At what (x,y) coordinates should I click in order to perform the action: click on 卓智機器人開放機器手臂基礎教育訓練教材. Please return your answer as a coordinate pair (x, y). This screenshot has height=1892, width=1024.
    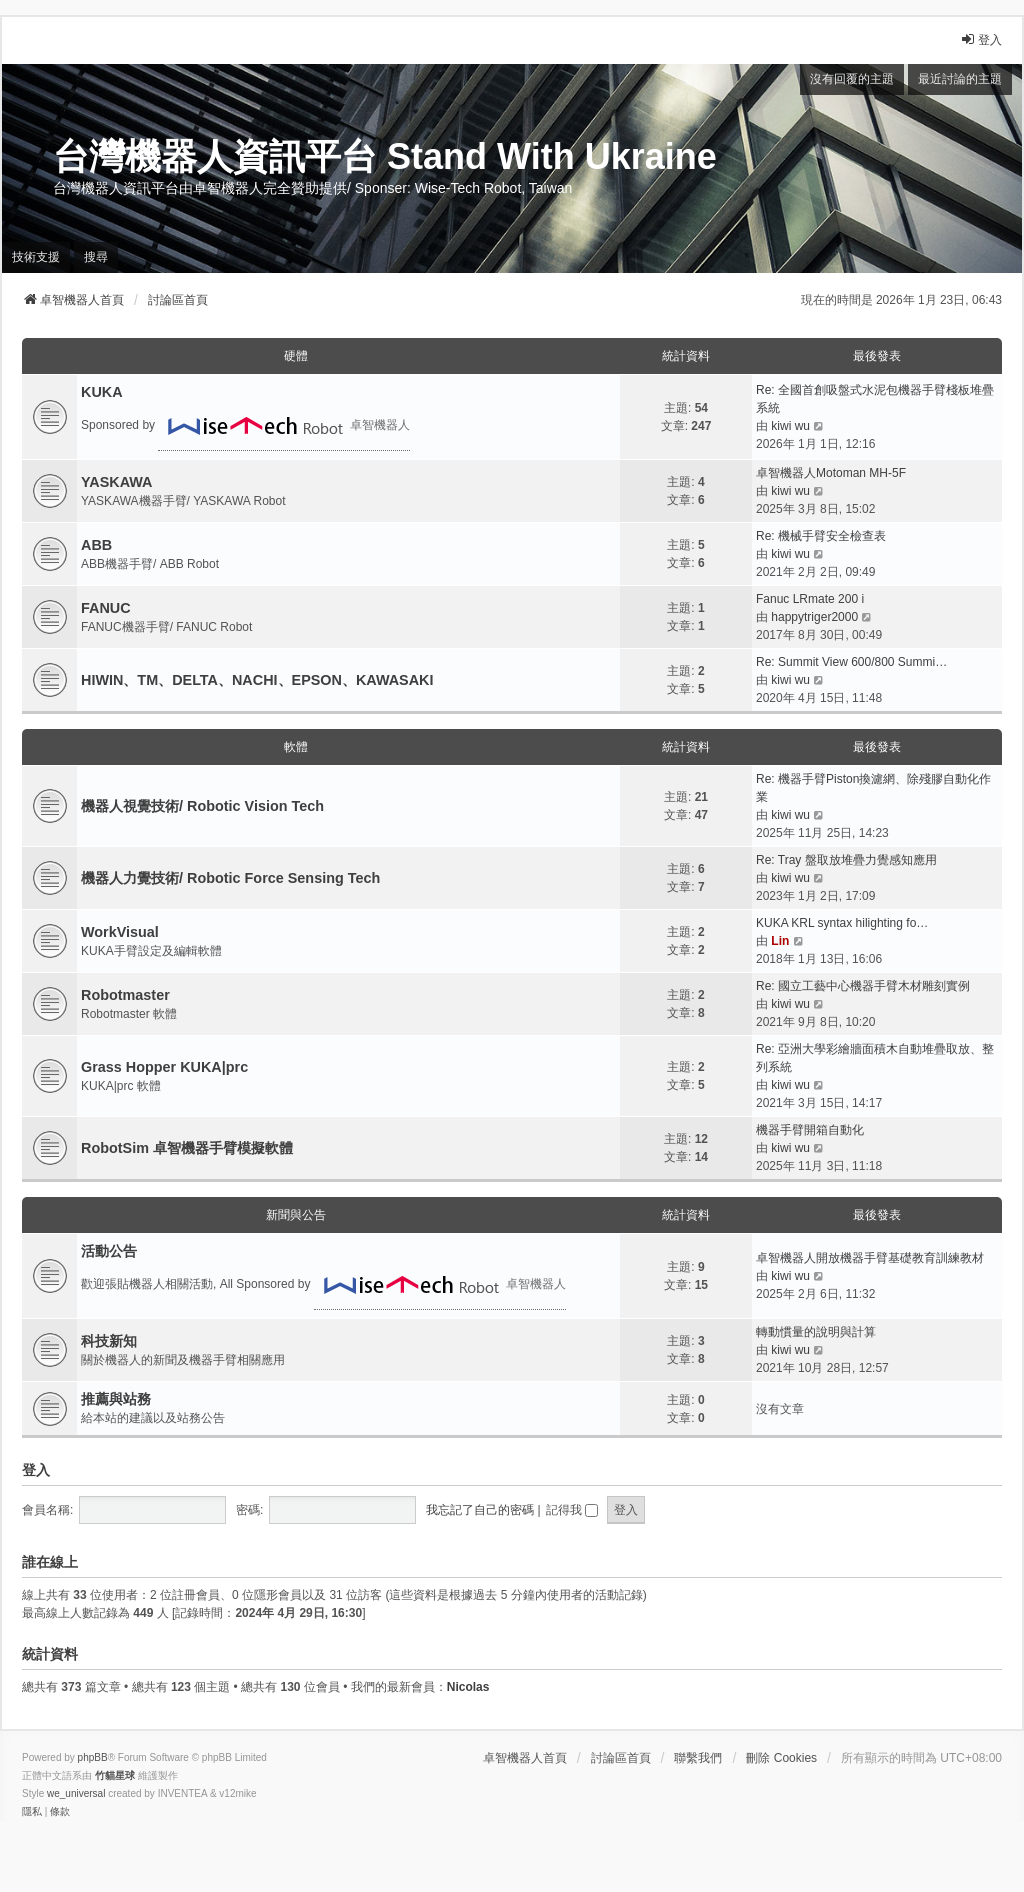
    Looking at the image, I should click on (870, 1258).